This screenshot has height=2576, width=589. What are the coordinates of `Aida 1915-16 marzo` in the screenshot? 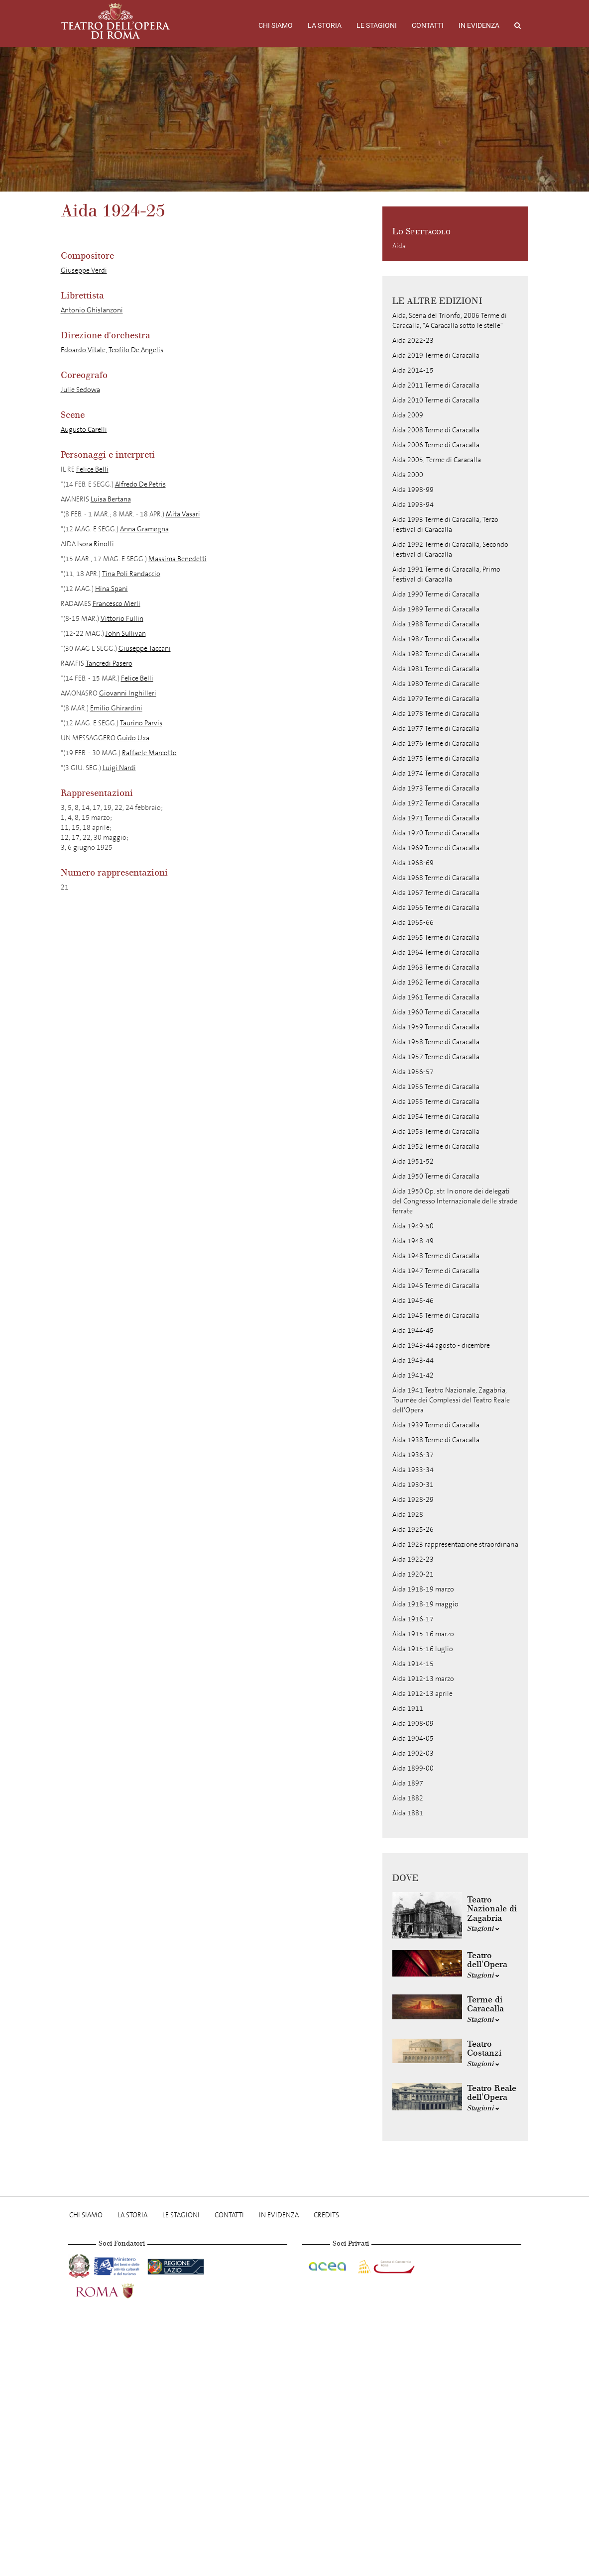 It's located at (423, 1634).